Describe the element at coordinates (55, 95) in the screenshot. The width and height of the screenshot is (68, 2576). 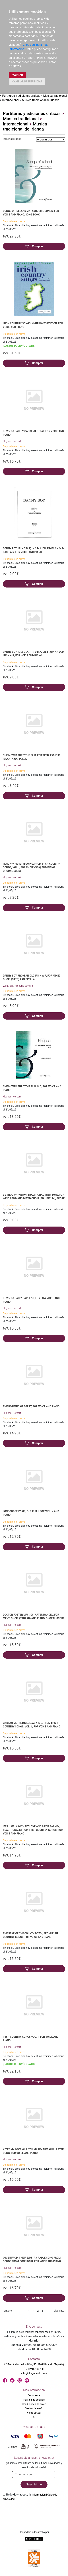
I see `Música tradicional` at that location.